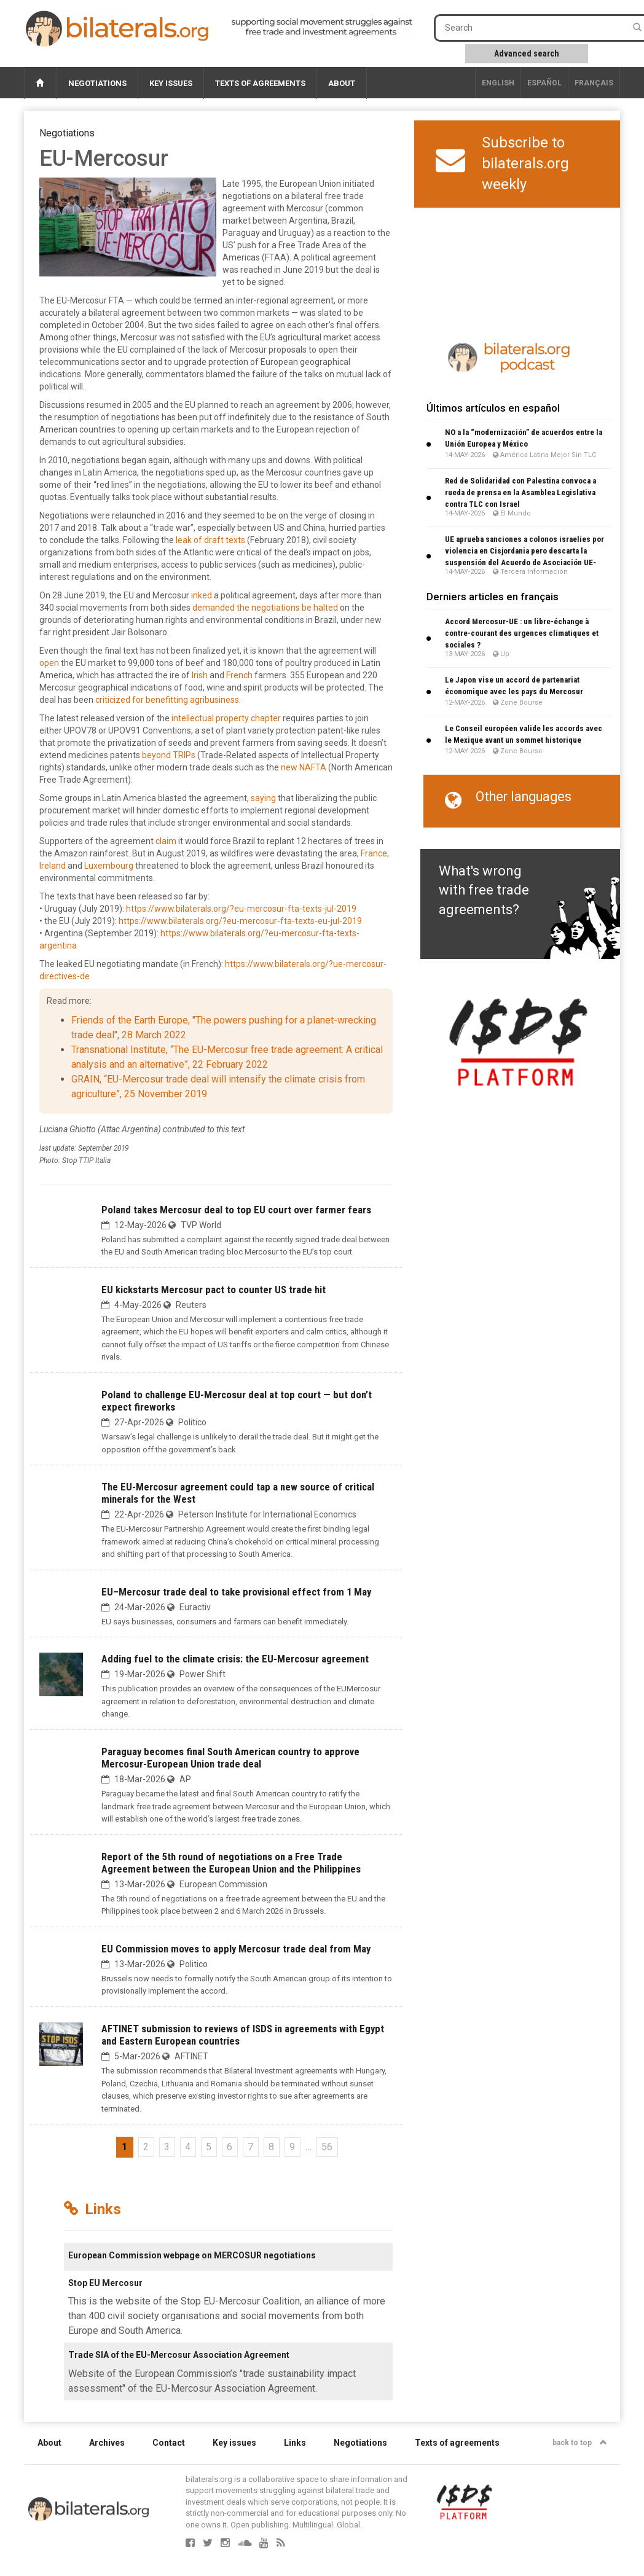  What do you see at coordinates (239, 675) in the screenshot?
I see `French` at bounding box center [239, 675].